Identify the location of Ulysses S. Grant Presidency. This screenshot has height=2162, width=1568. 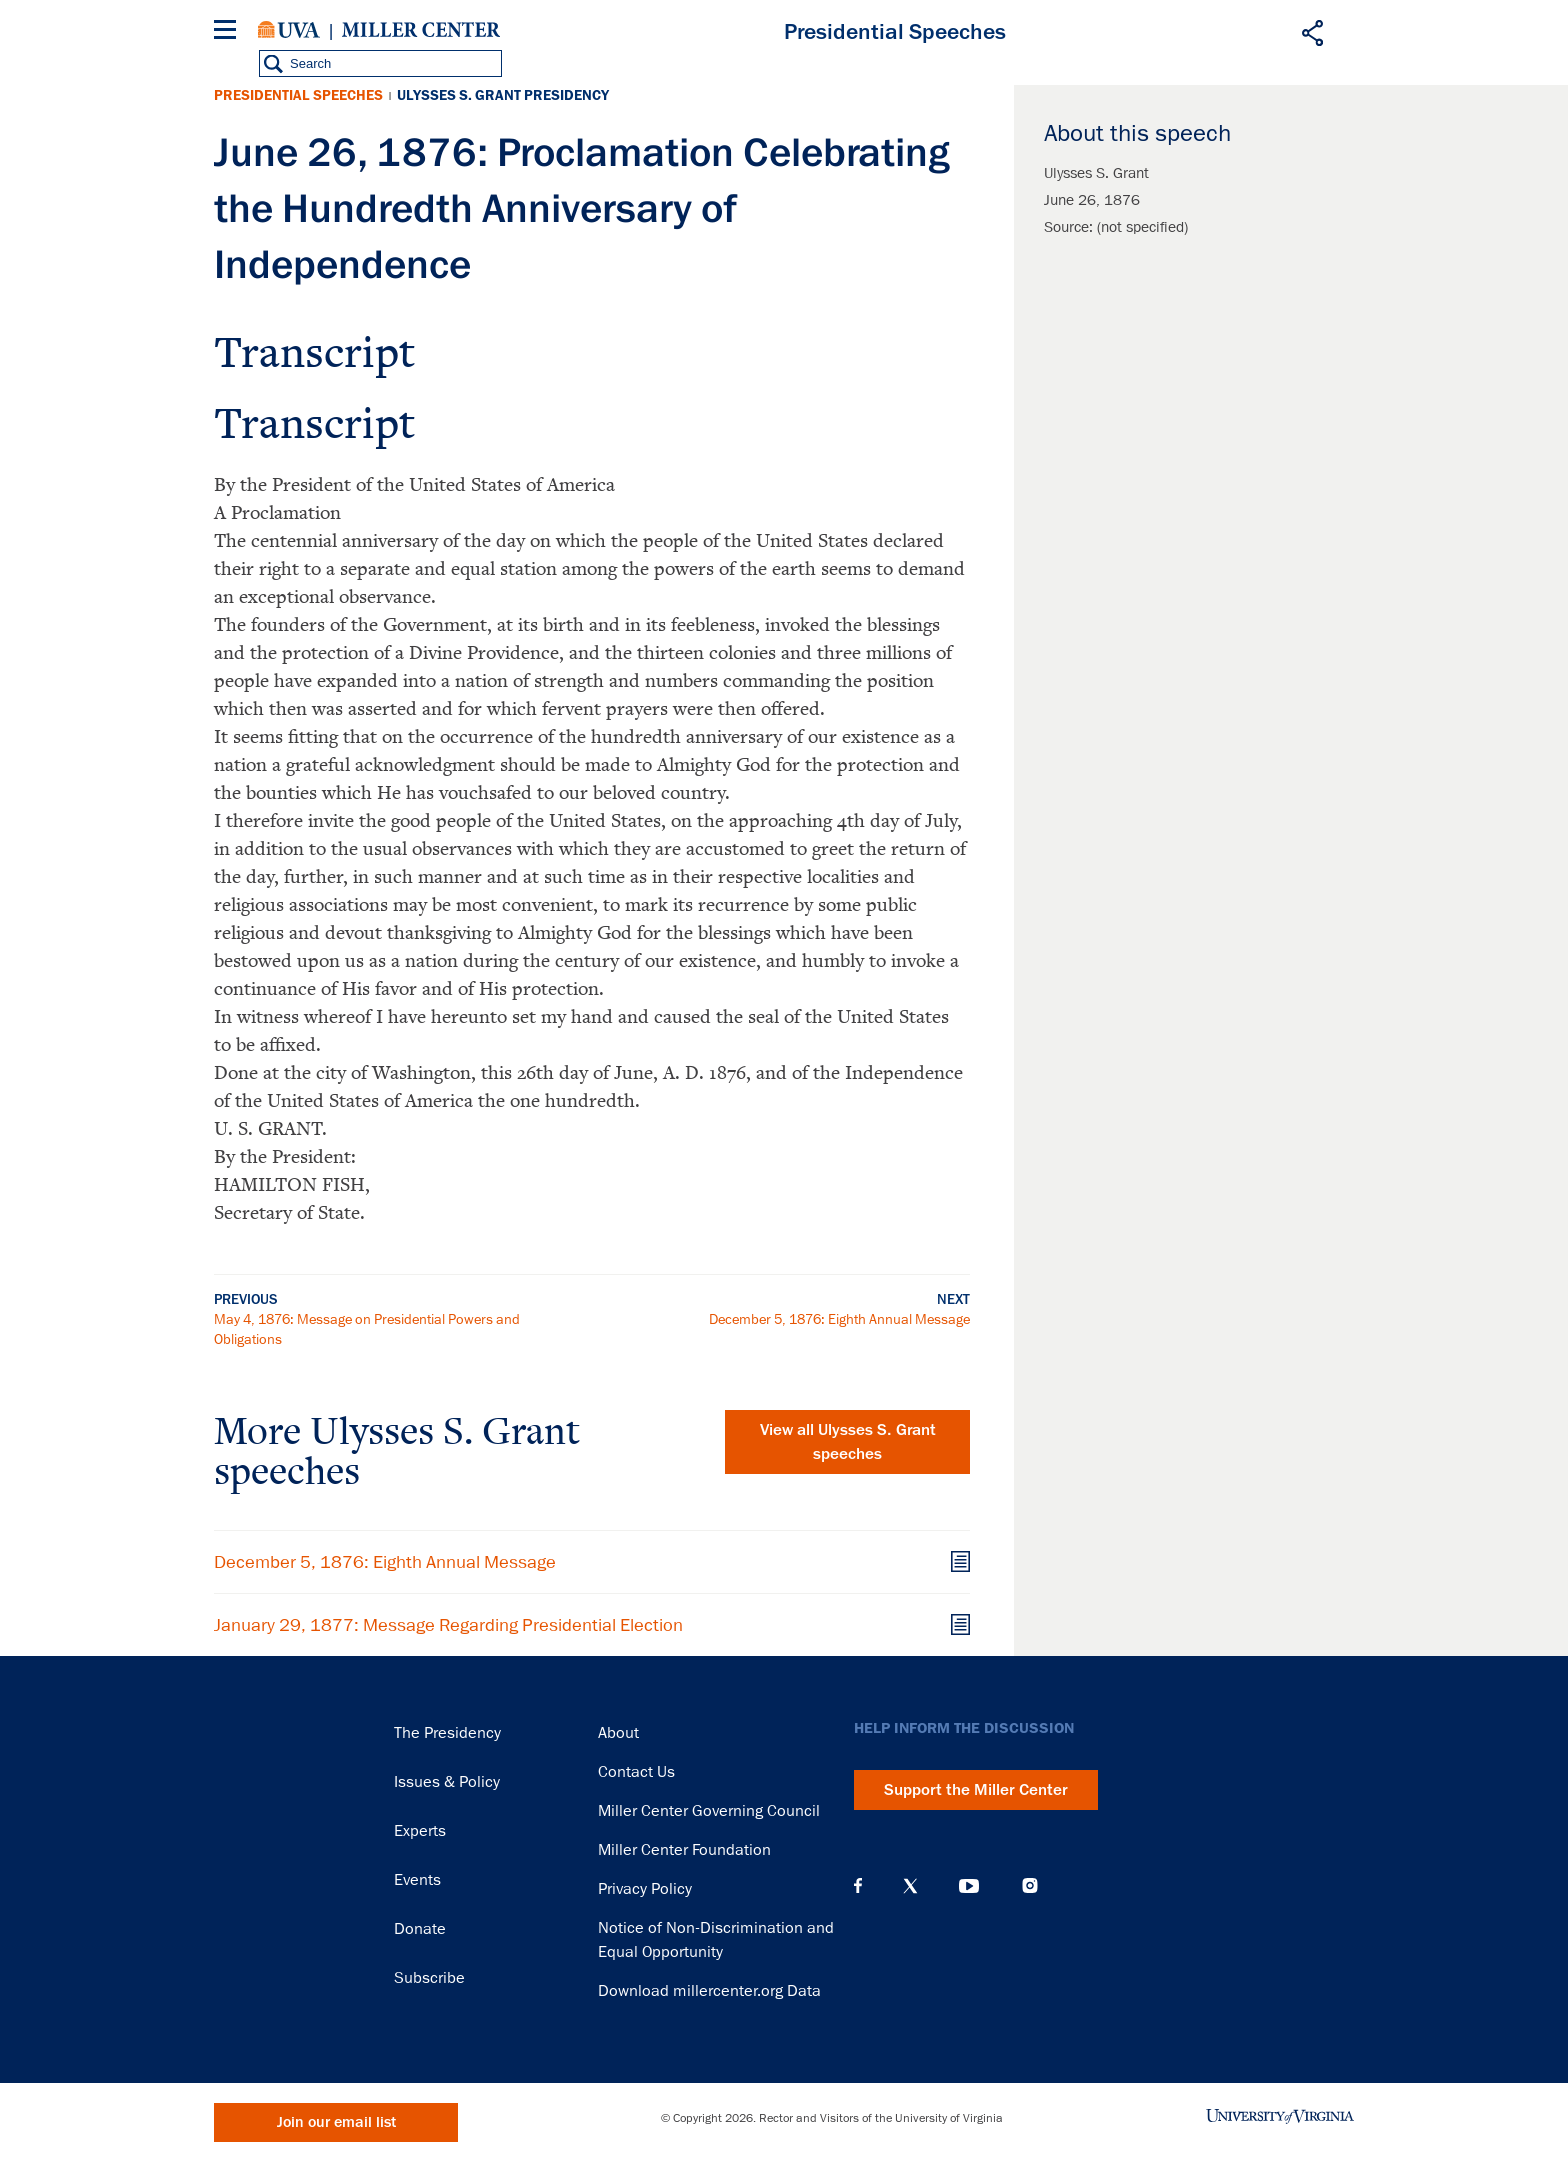
(503, 95).